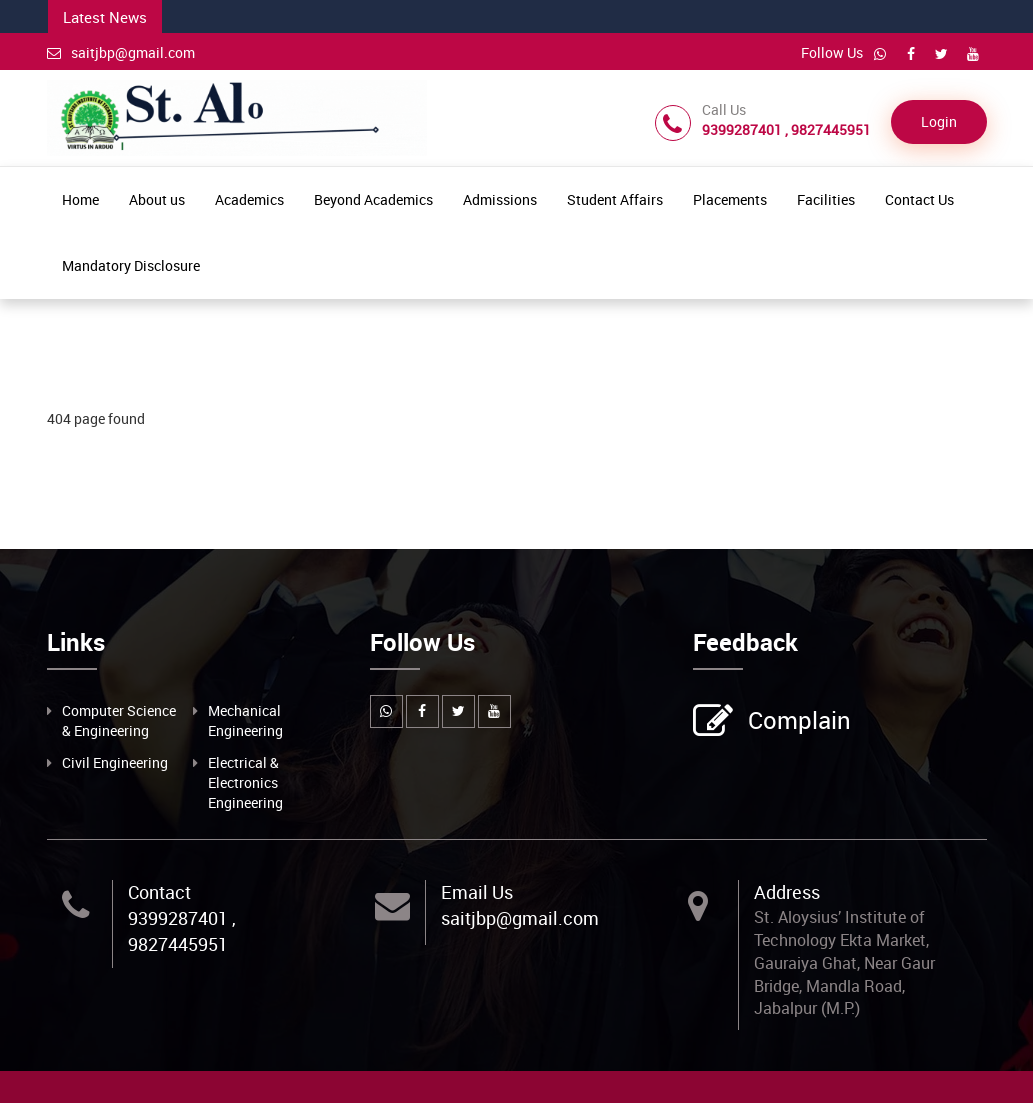  Describe the element at coordinates (245, 720) in the screenshot. I see `Mechanical Engineering` at that location.